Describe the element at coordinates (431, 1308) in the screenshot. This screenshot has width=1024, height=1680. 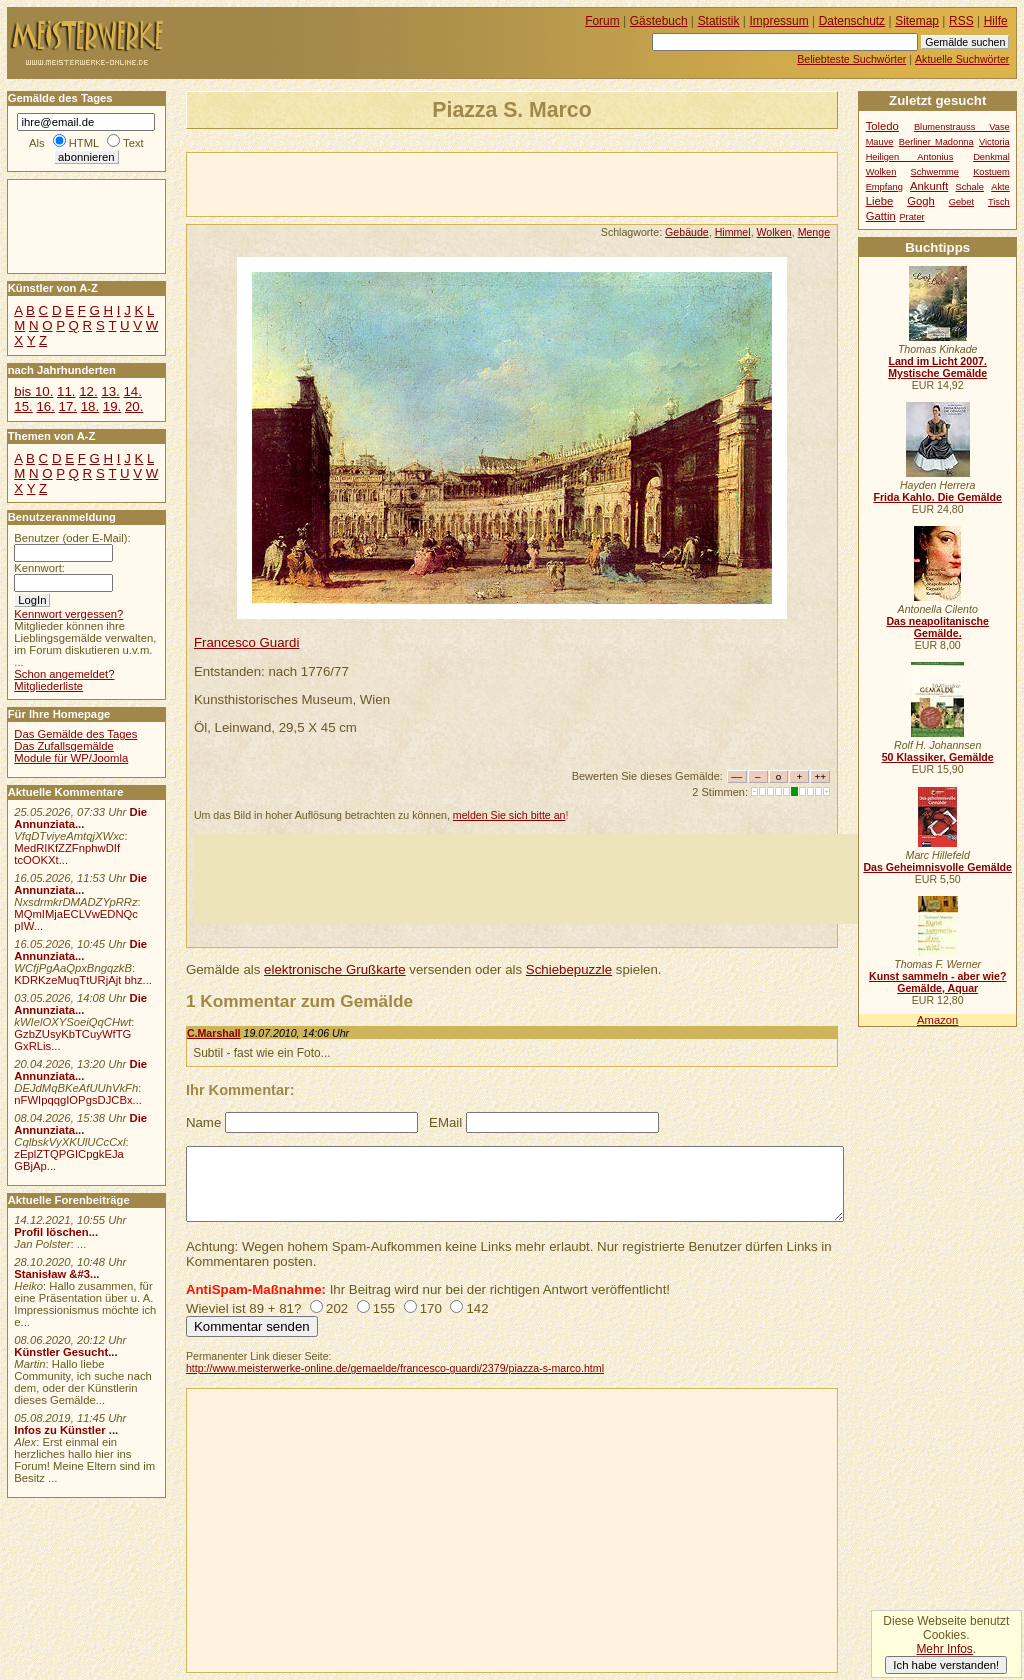
I see `170` at that location.